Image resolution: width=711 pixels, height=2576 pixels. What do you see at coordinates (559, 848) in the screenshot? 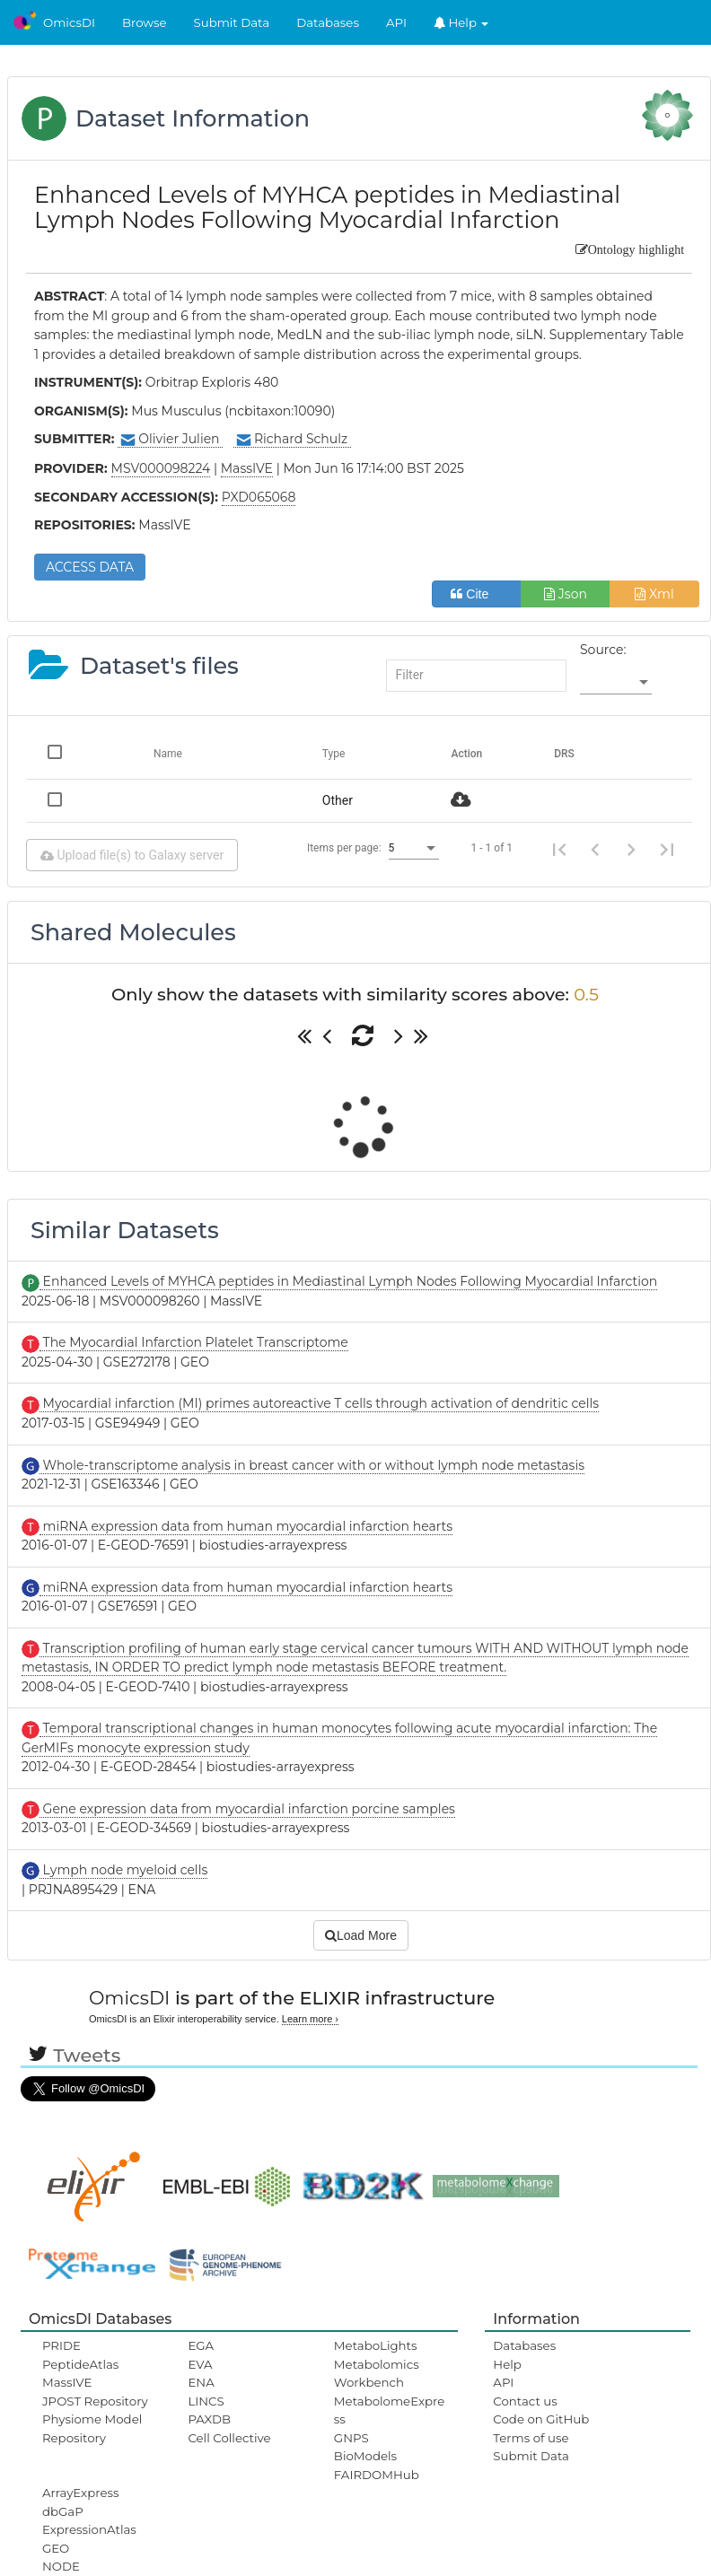
I see `[First page]` at bounding box center [559, 848].